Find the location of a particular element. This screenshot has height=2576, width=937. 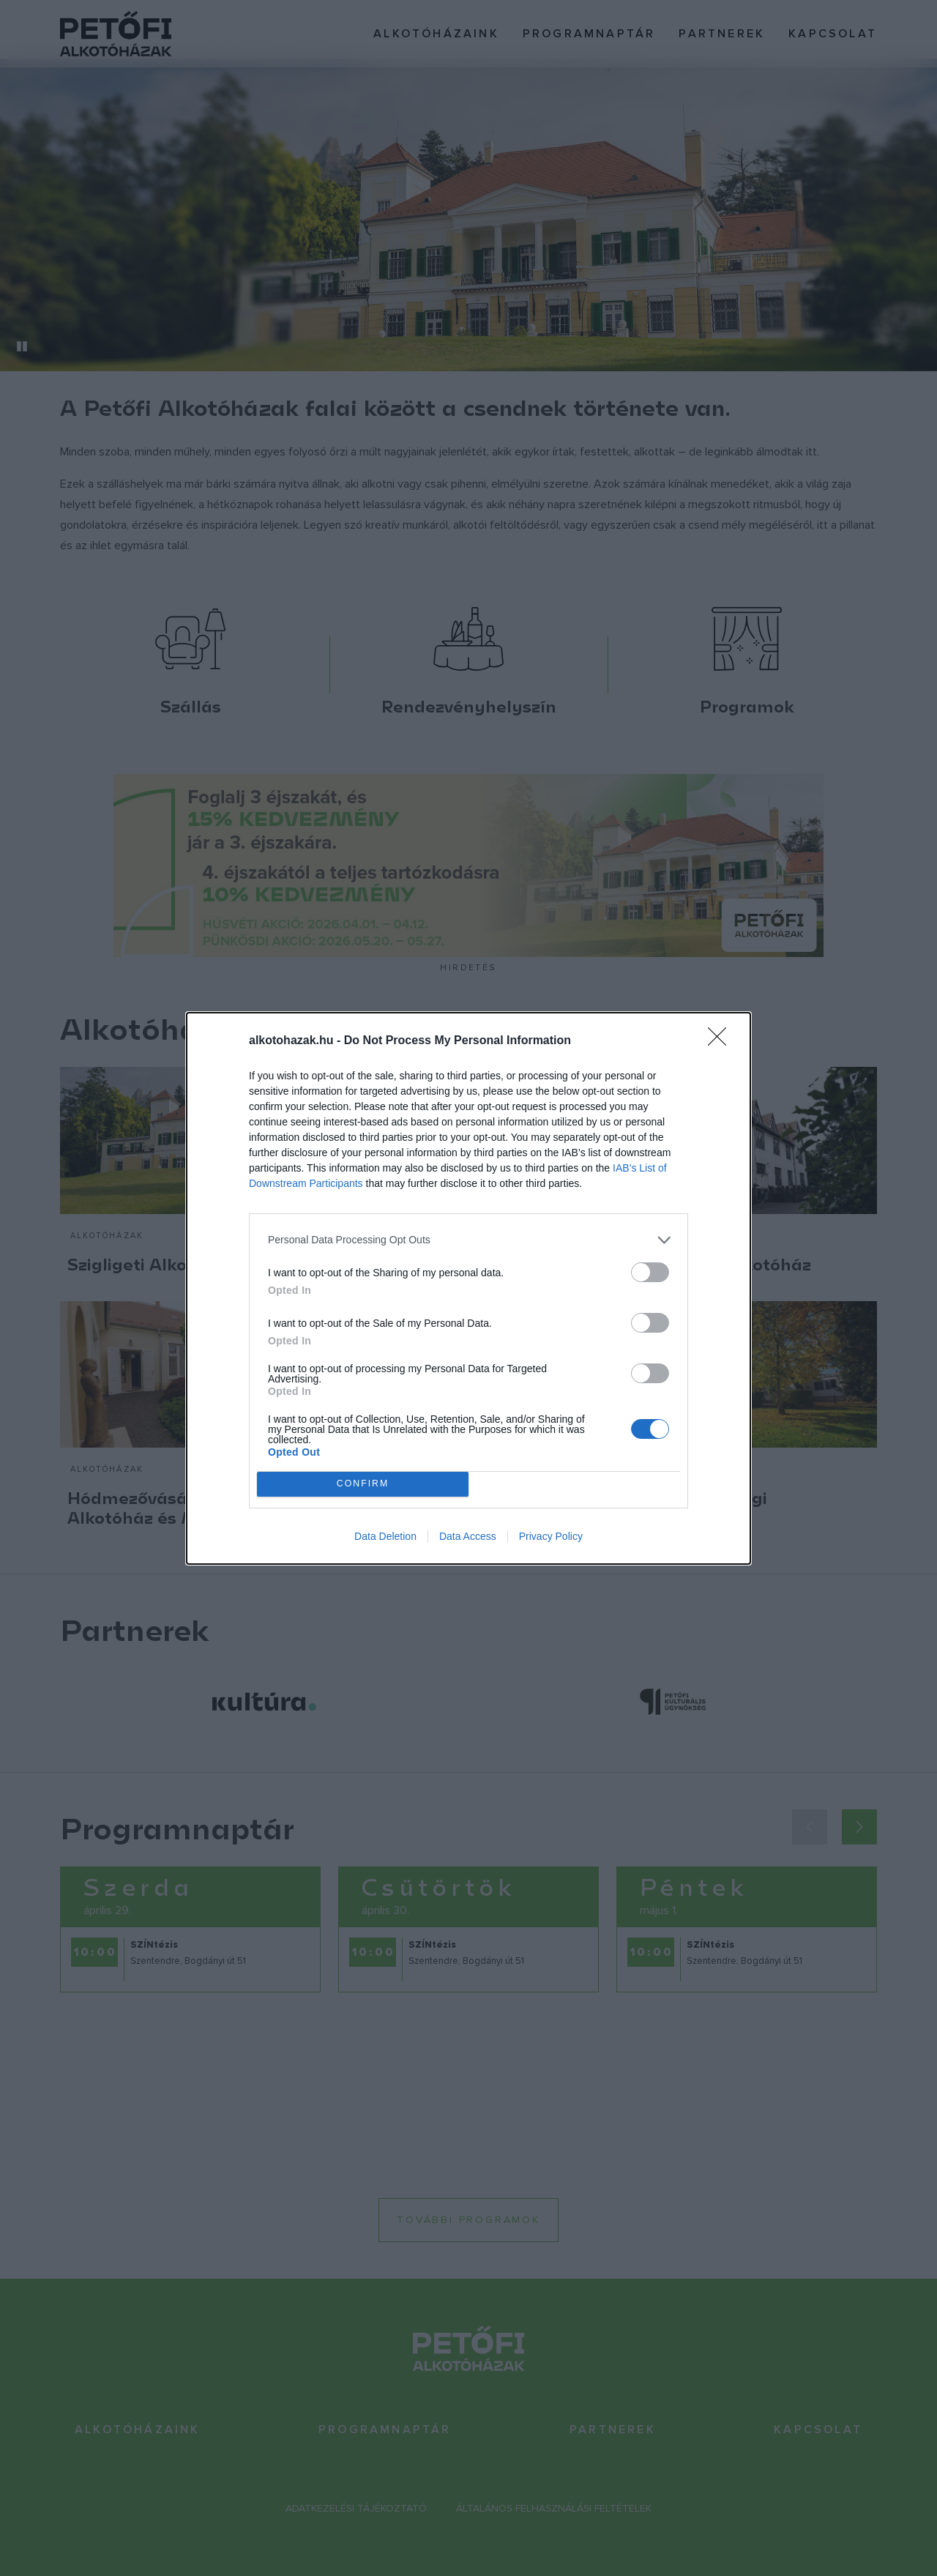

Data Deletion is located at coordinates (385, 1536).